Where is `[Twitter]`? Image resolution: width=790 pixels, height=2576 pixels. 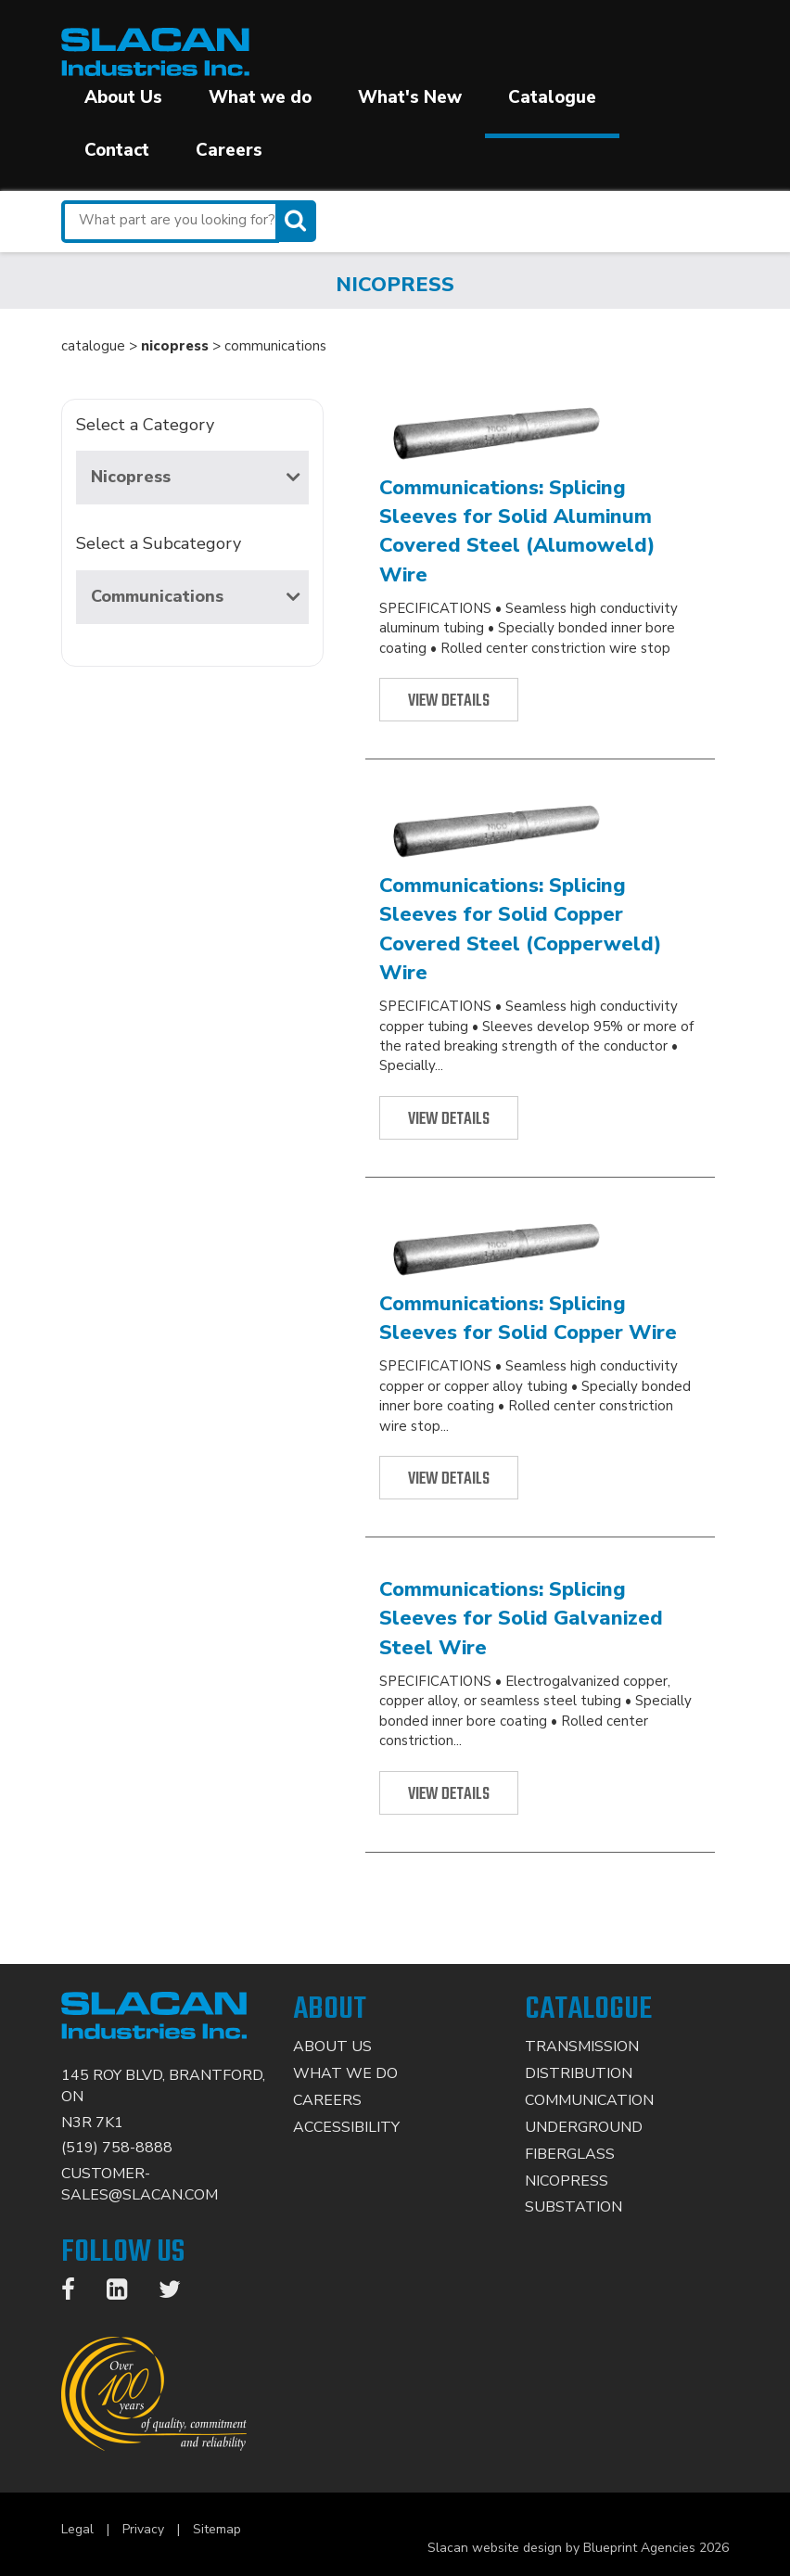
[Twitter] is located at coordinates (179, 2293).